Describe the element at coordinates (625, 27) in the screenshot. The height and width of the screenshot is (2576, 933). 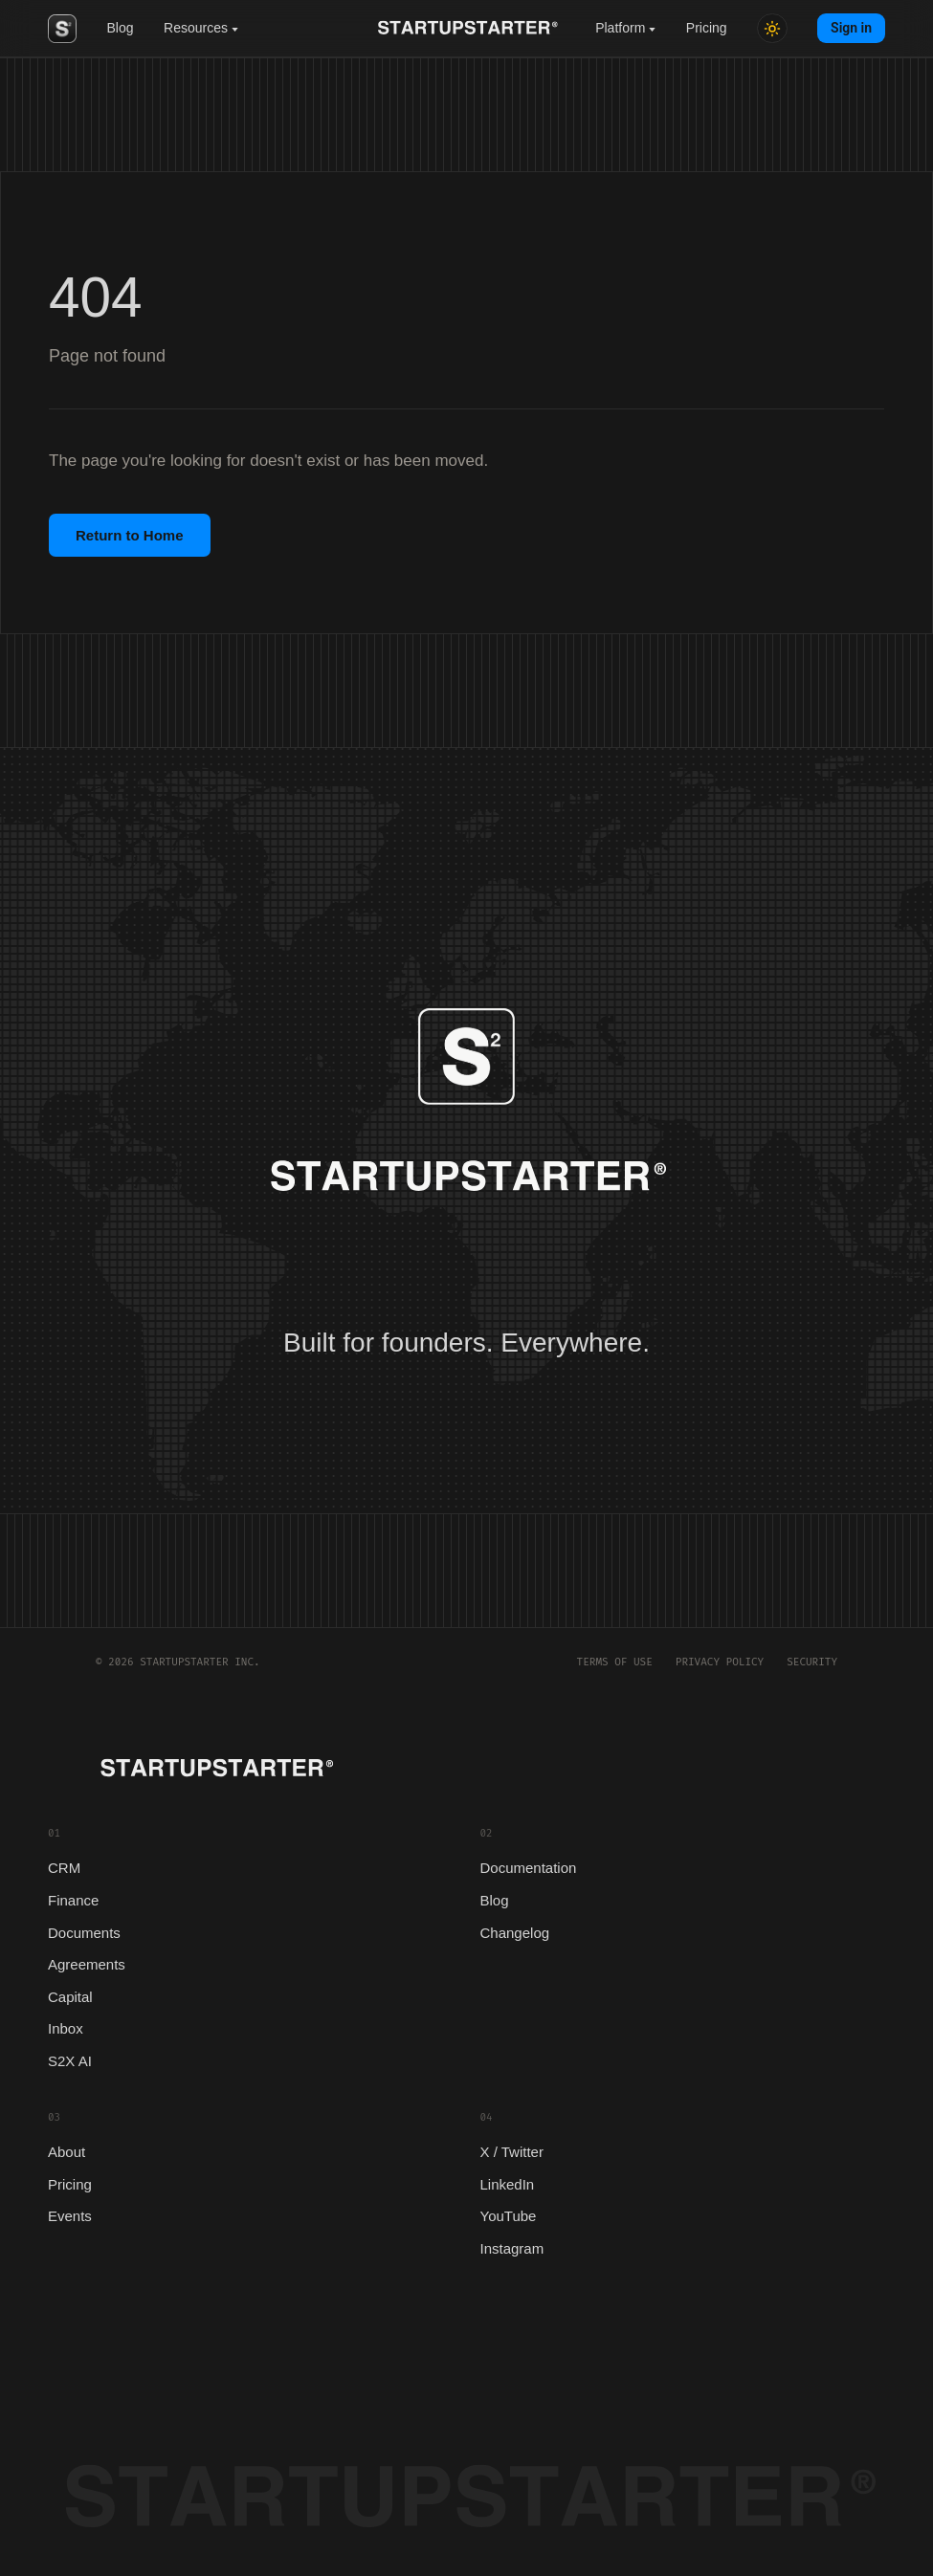
I see `Platform` at that location.